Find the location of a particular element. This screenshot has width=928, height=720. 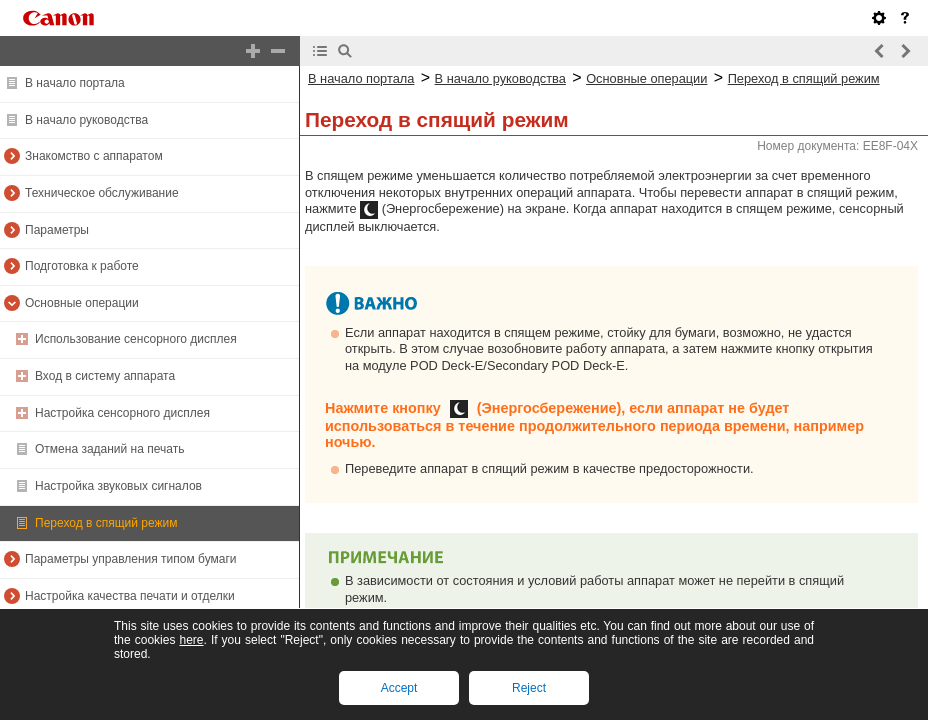

Техническое обслуживание is located at coordinates (102, 193).